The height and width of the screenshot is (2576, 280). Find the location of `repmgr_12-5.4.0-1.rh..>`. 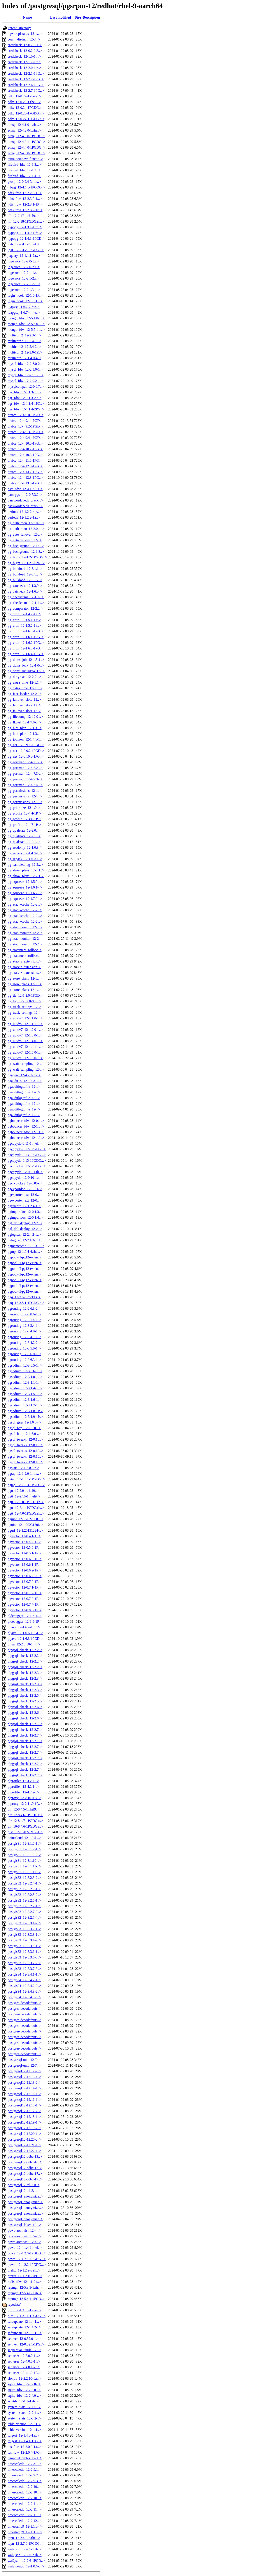

repmgr_12-5.4.0-1.rh..> is located at coordinates (25, 2293).